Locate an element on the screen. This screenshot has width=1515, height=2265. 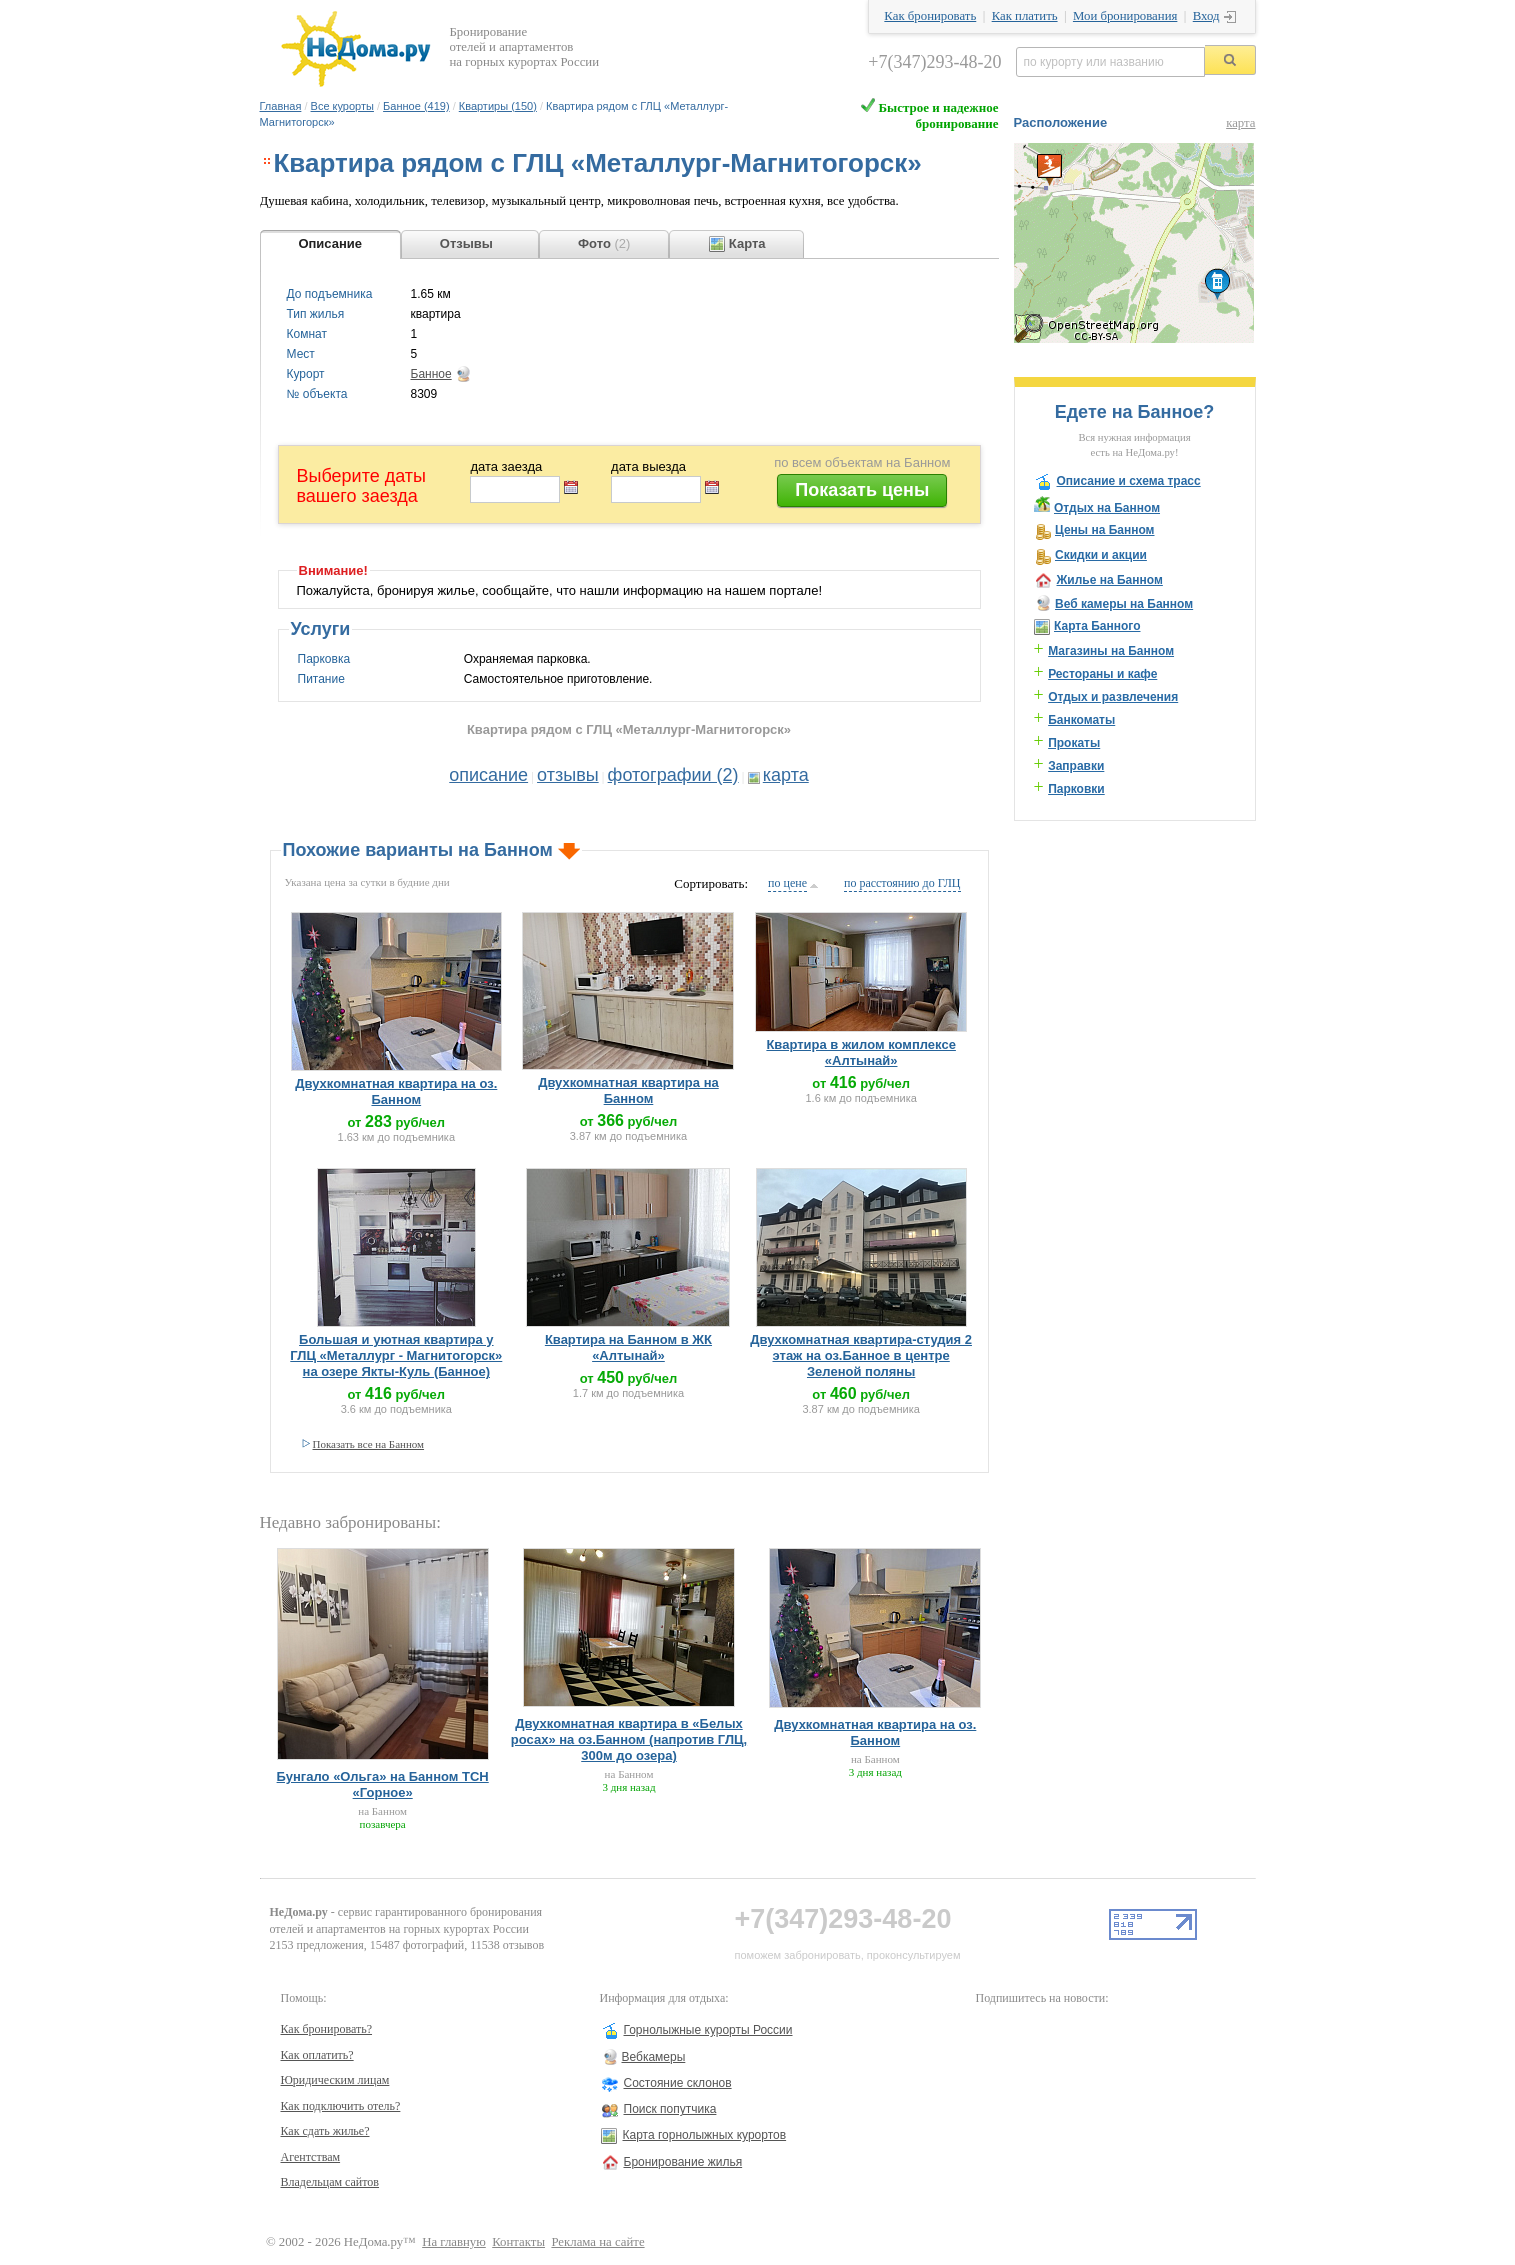
Владельцам сайтов is located at coordinates (330, 2182).